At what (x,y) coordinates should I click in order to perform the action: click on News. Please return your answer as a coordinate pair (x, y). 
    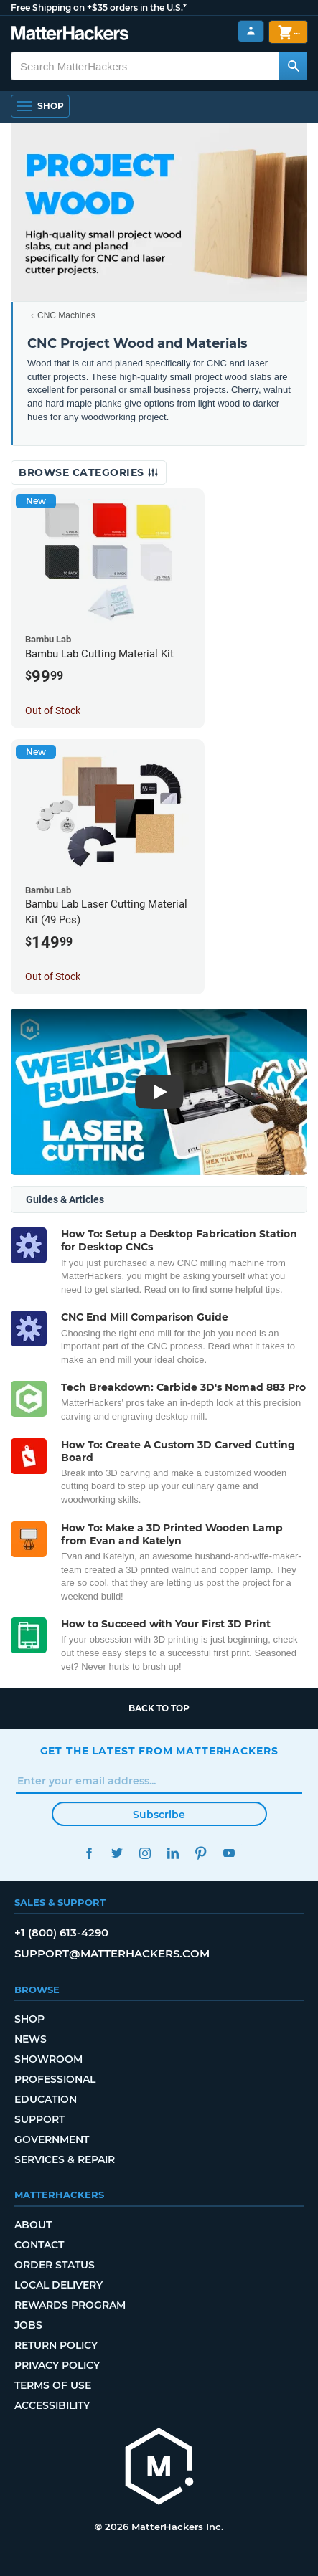
    Looking at the image, I should click on (30, 2039).